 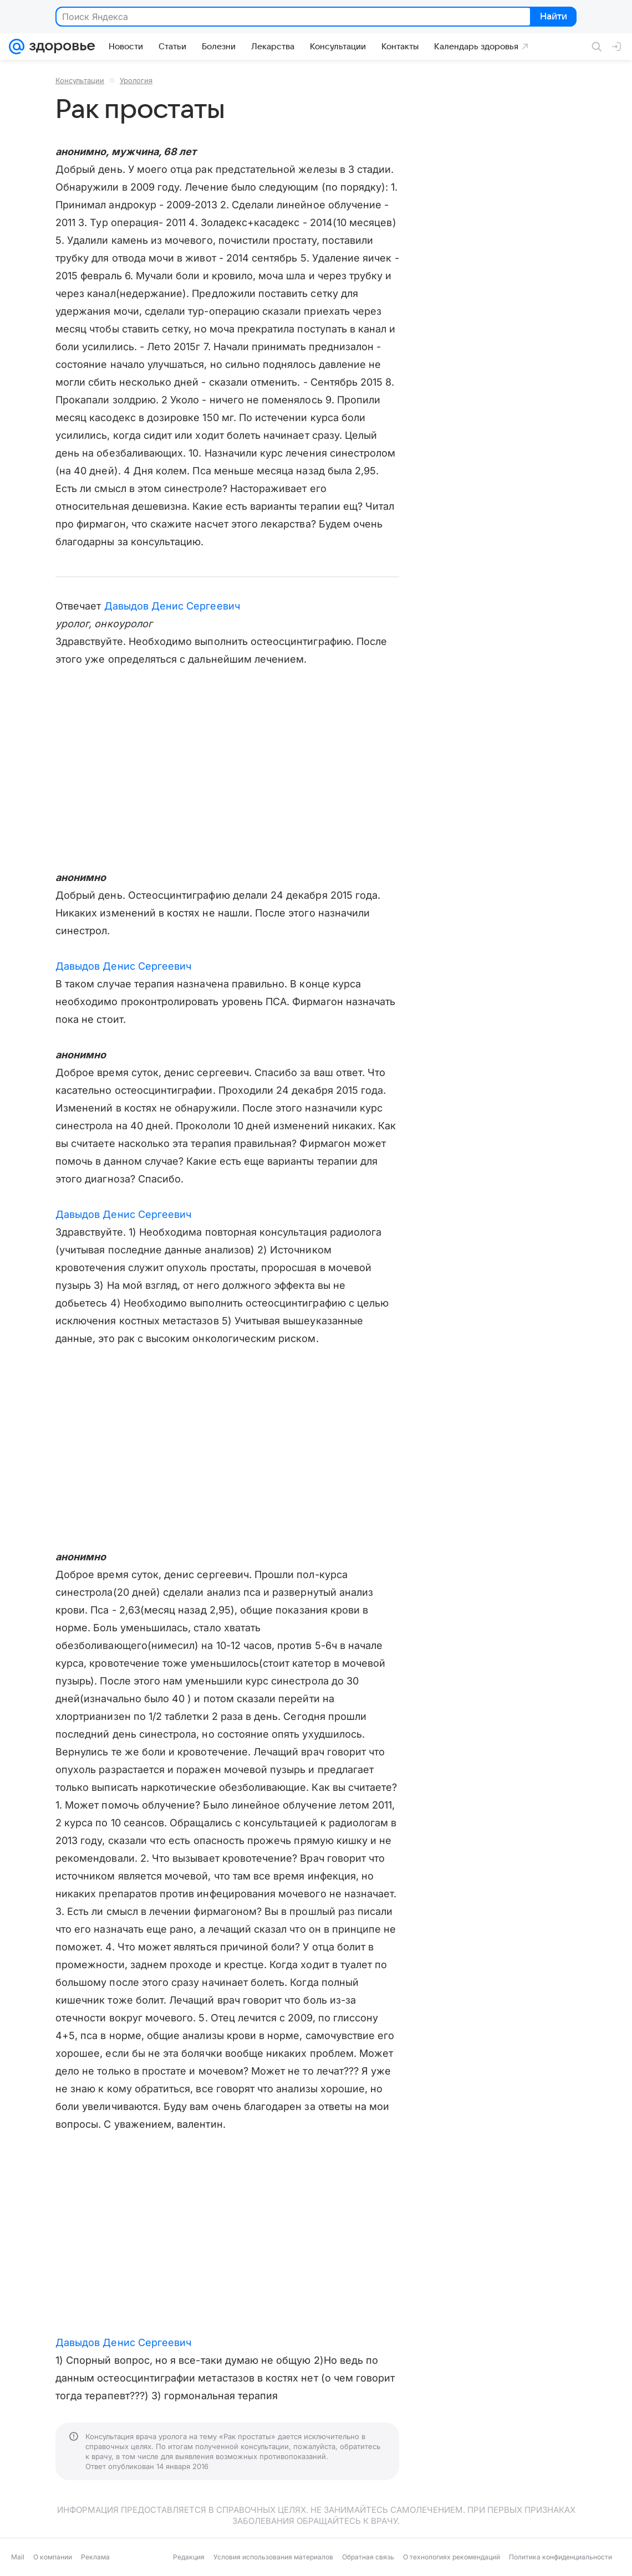 I want to click on Реклама, so click(x=95, y=2557).